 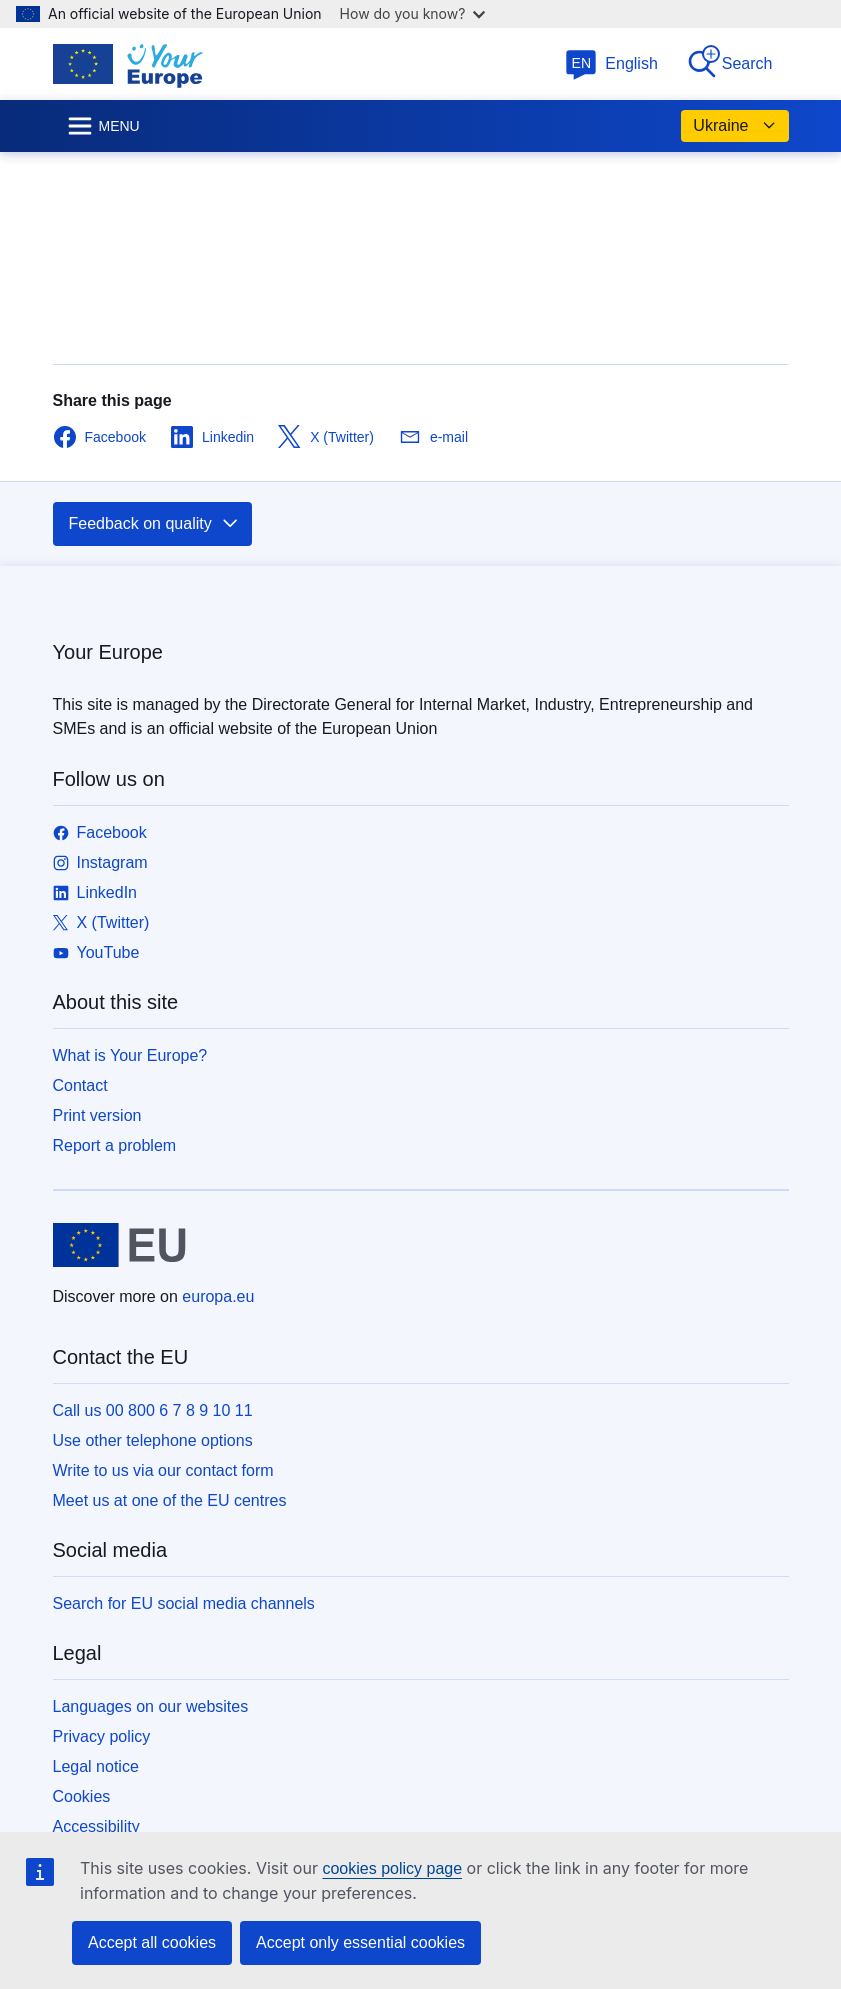 I want to click on europa.eu [Home - European Union], so click(x=218, y=1296).